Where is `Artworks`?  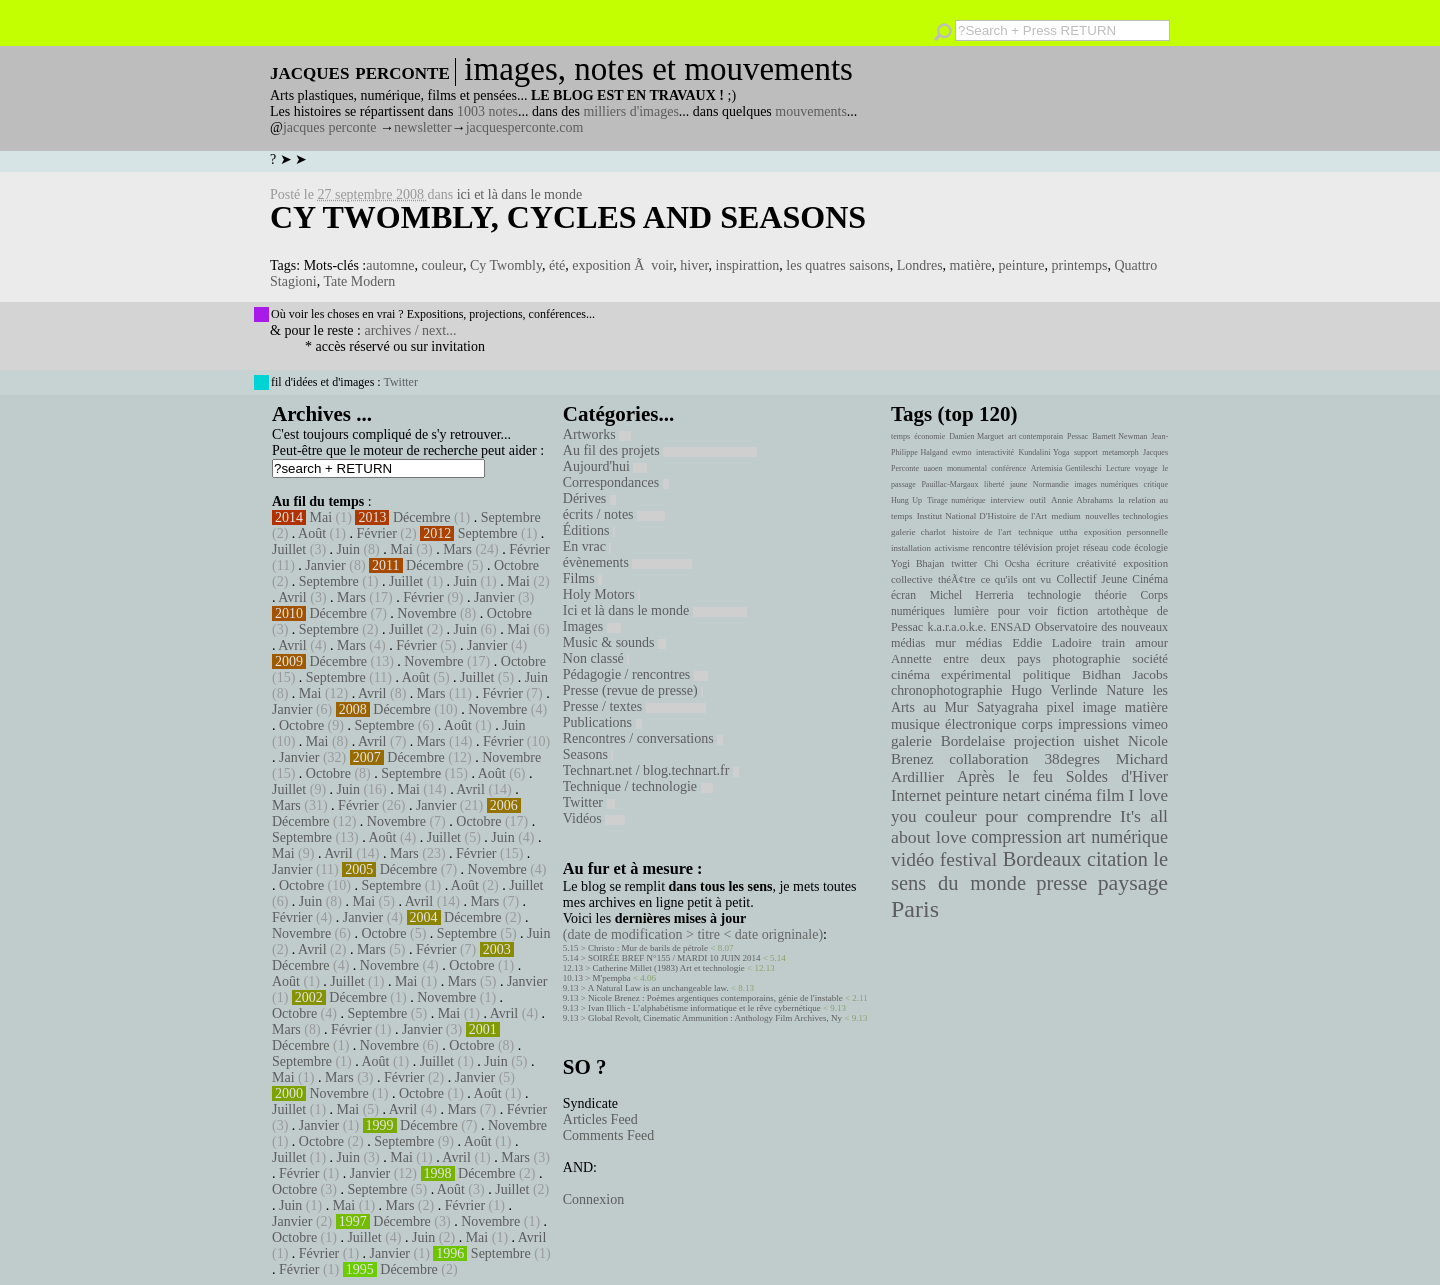 Artworks is located at coordinates (597, 434).